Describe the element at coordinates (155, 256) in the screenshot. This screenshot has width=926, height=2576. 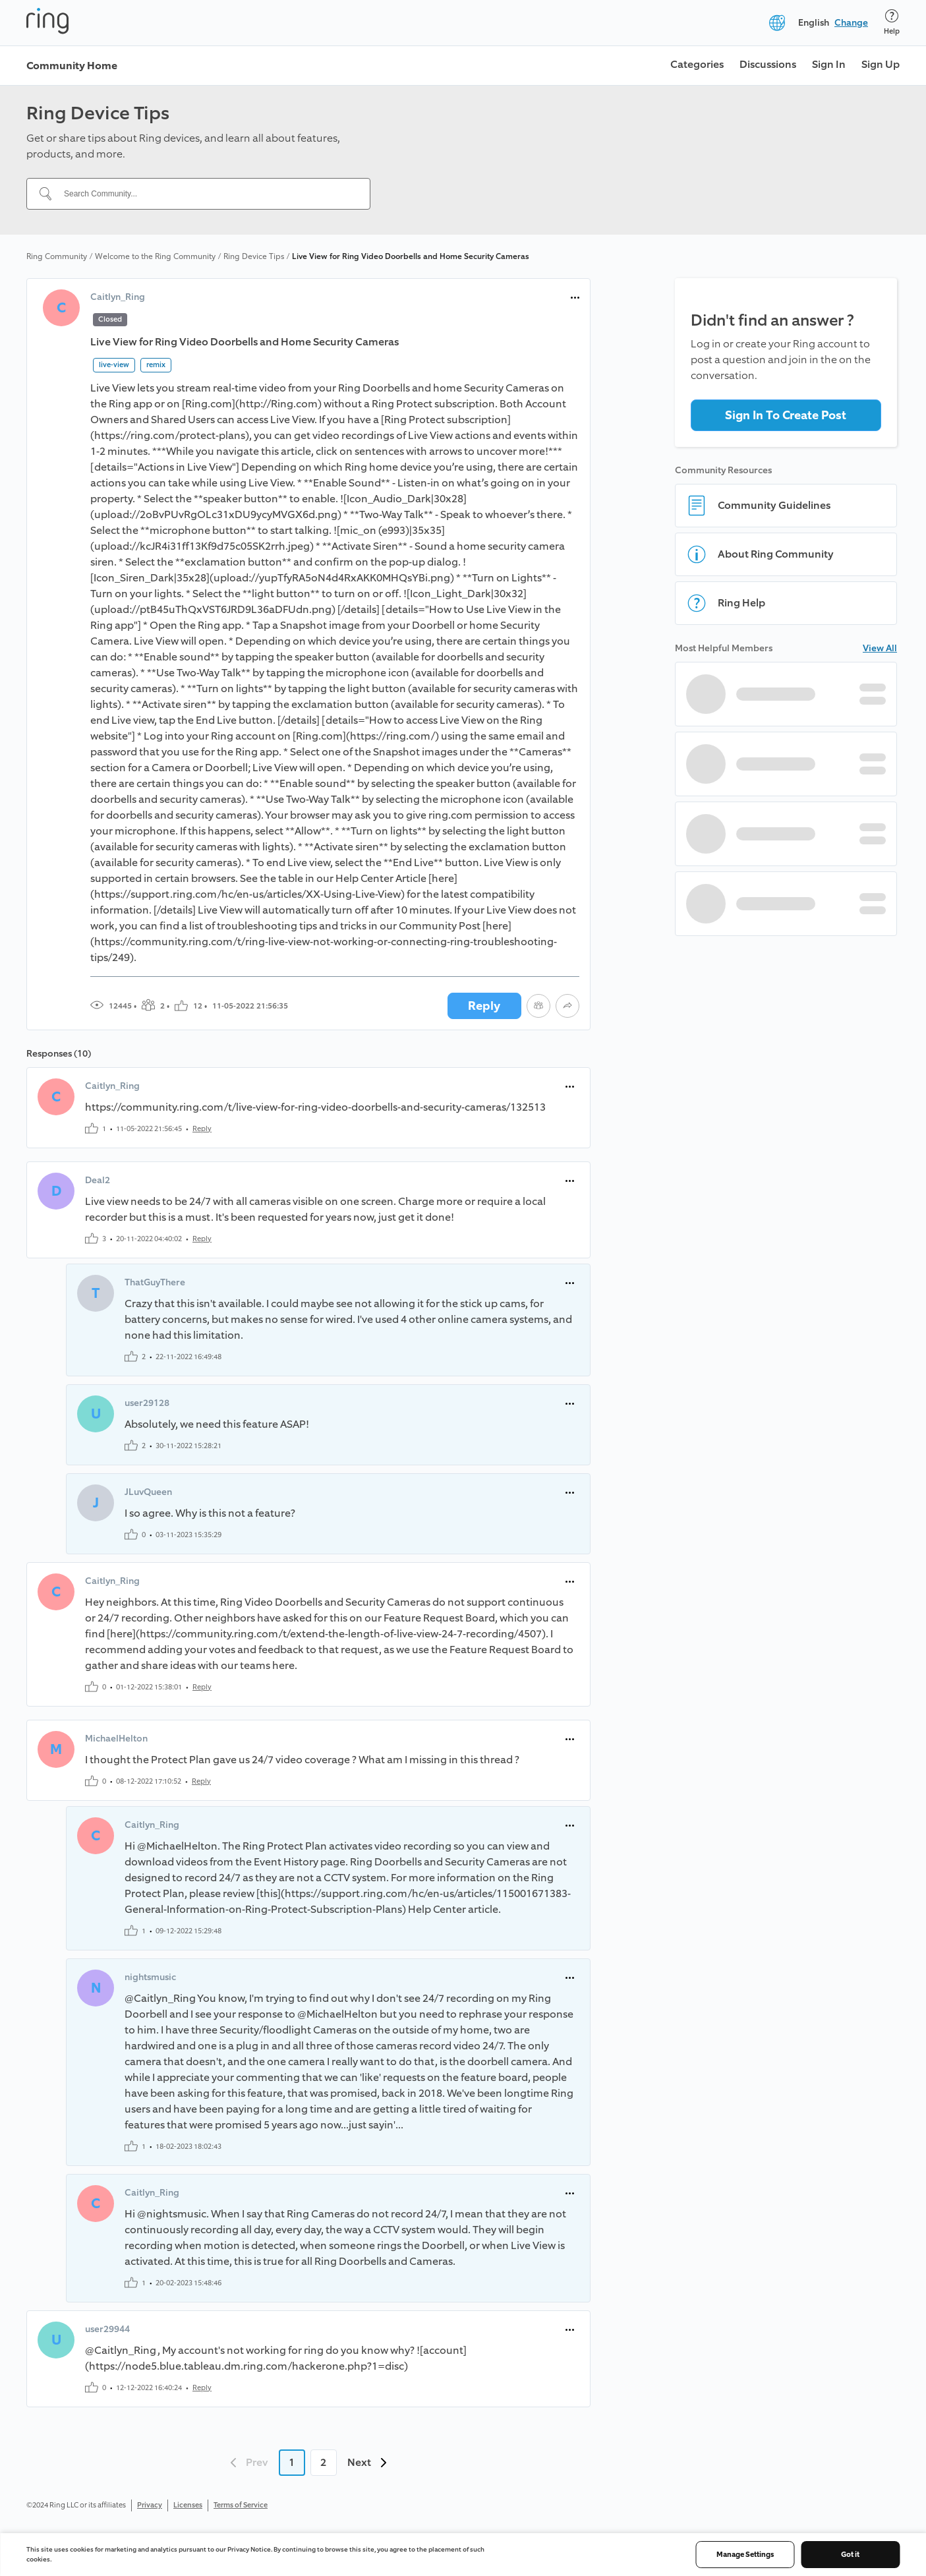
I see `Welcome to the Ring Community` at that location.